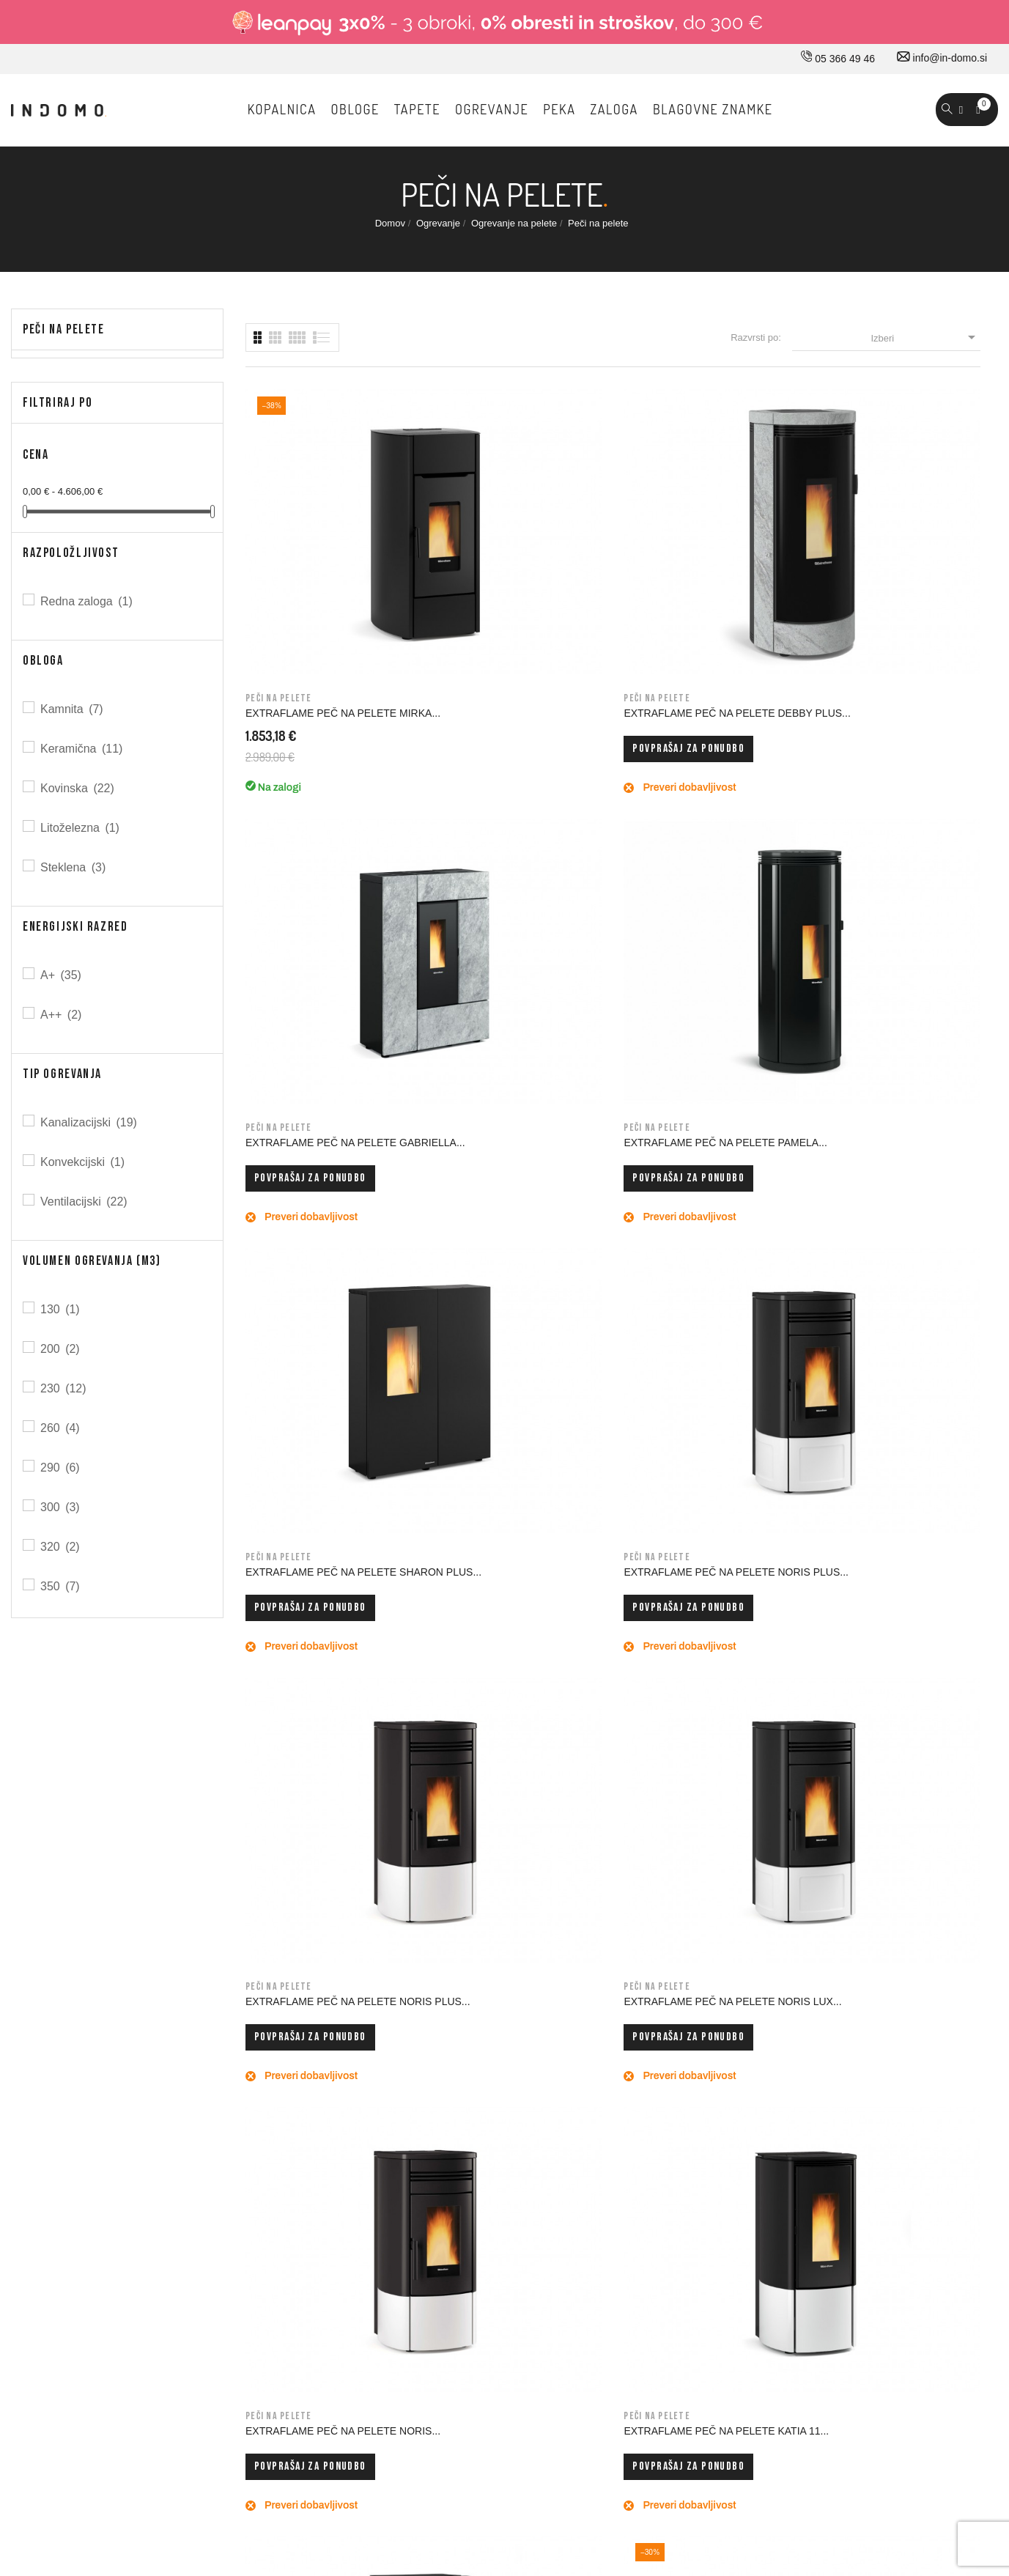  Describe the element at coordinates (320, 1147) in the screenshot. I see `EXTRAFLAME PEČ NA PELETE NORIS...` at that location.